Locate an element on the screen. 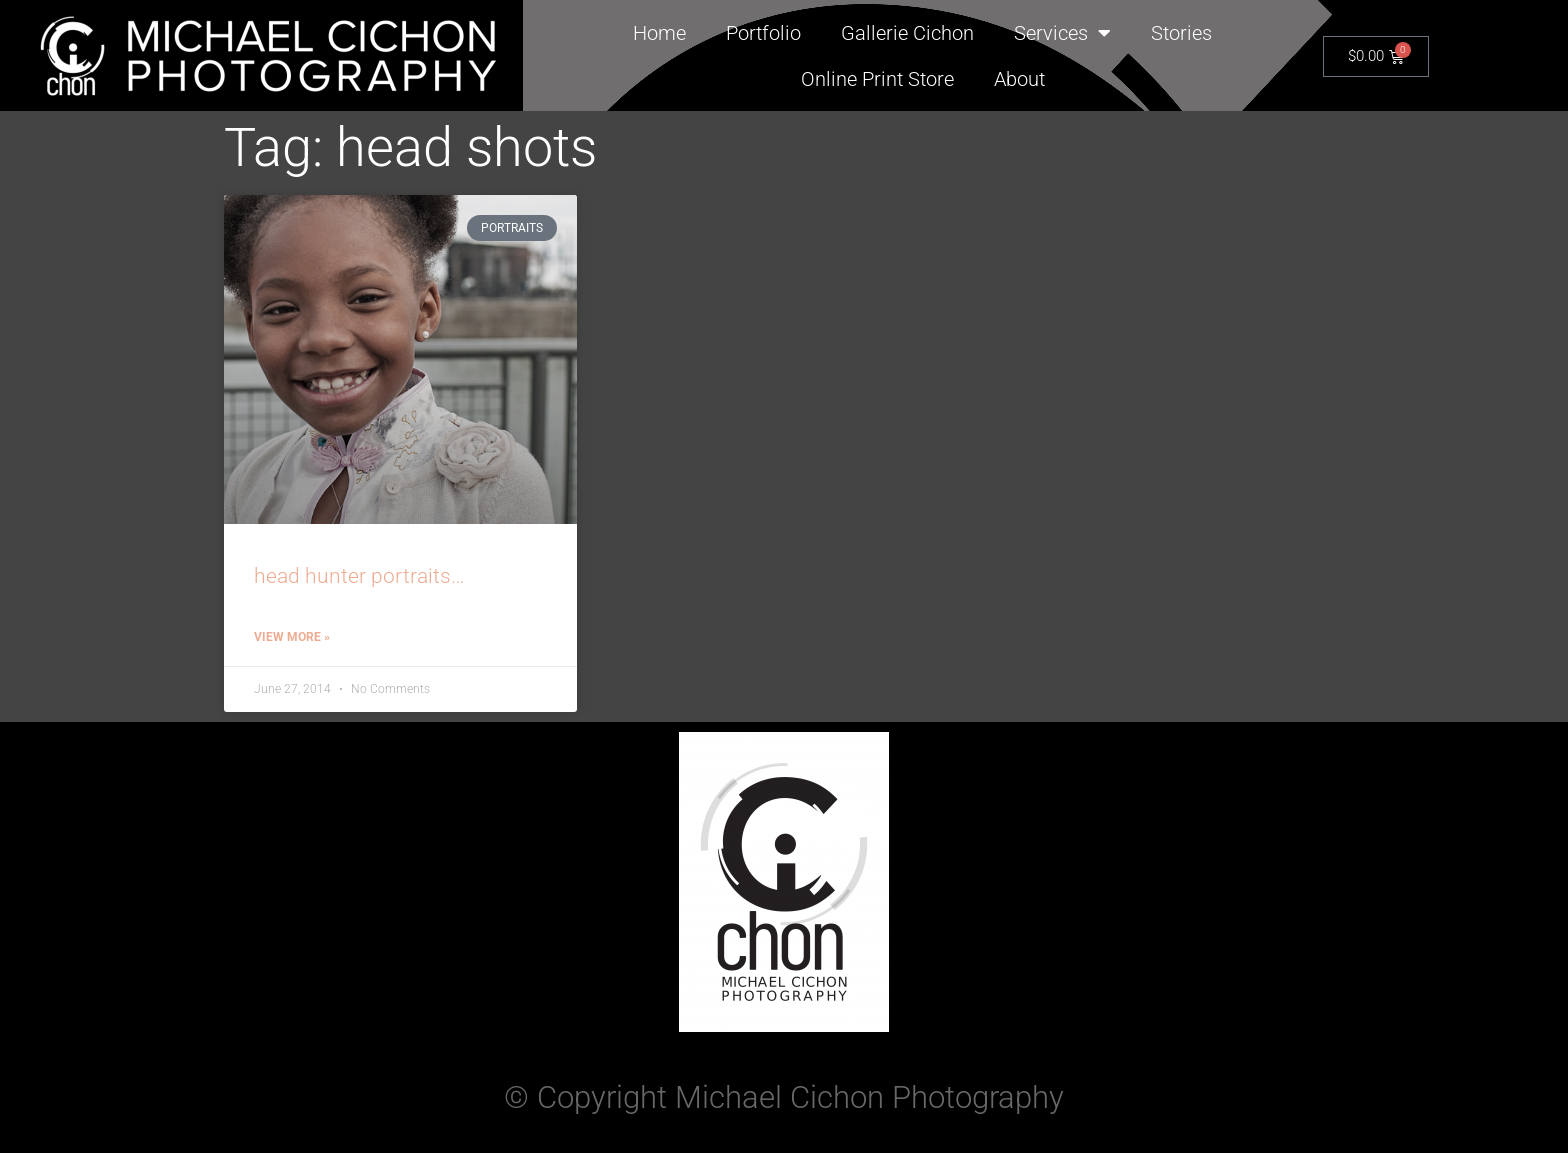  Stories is located at coordinates (1181, 33).